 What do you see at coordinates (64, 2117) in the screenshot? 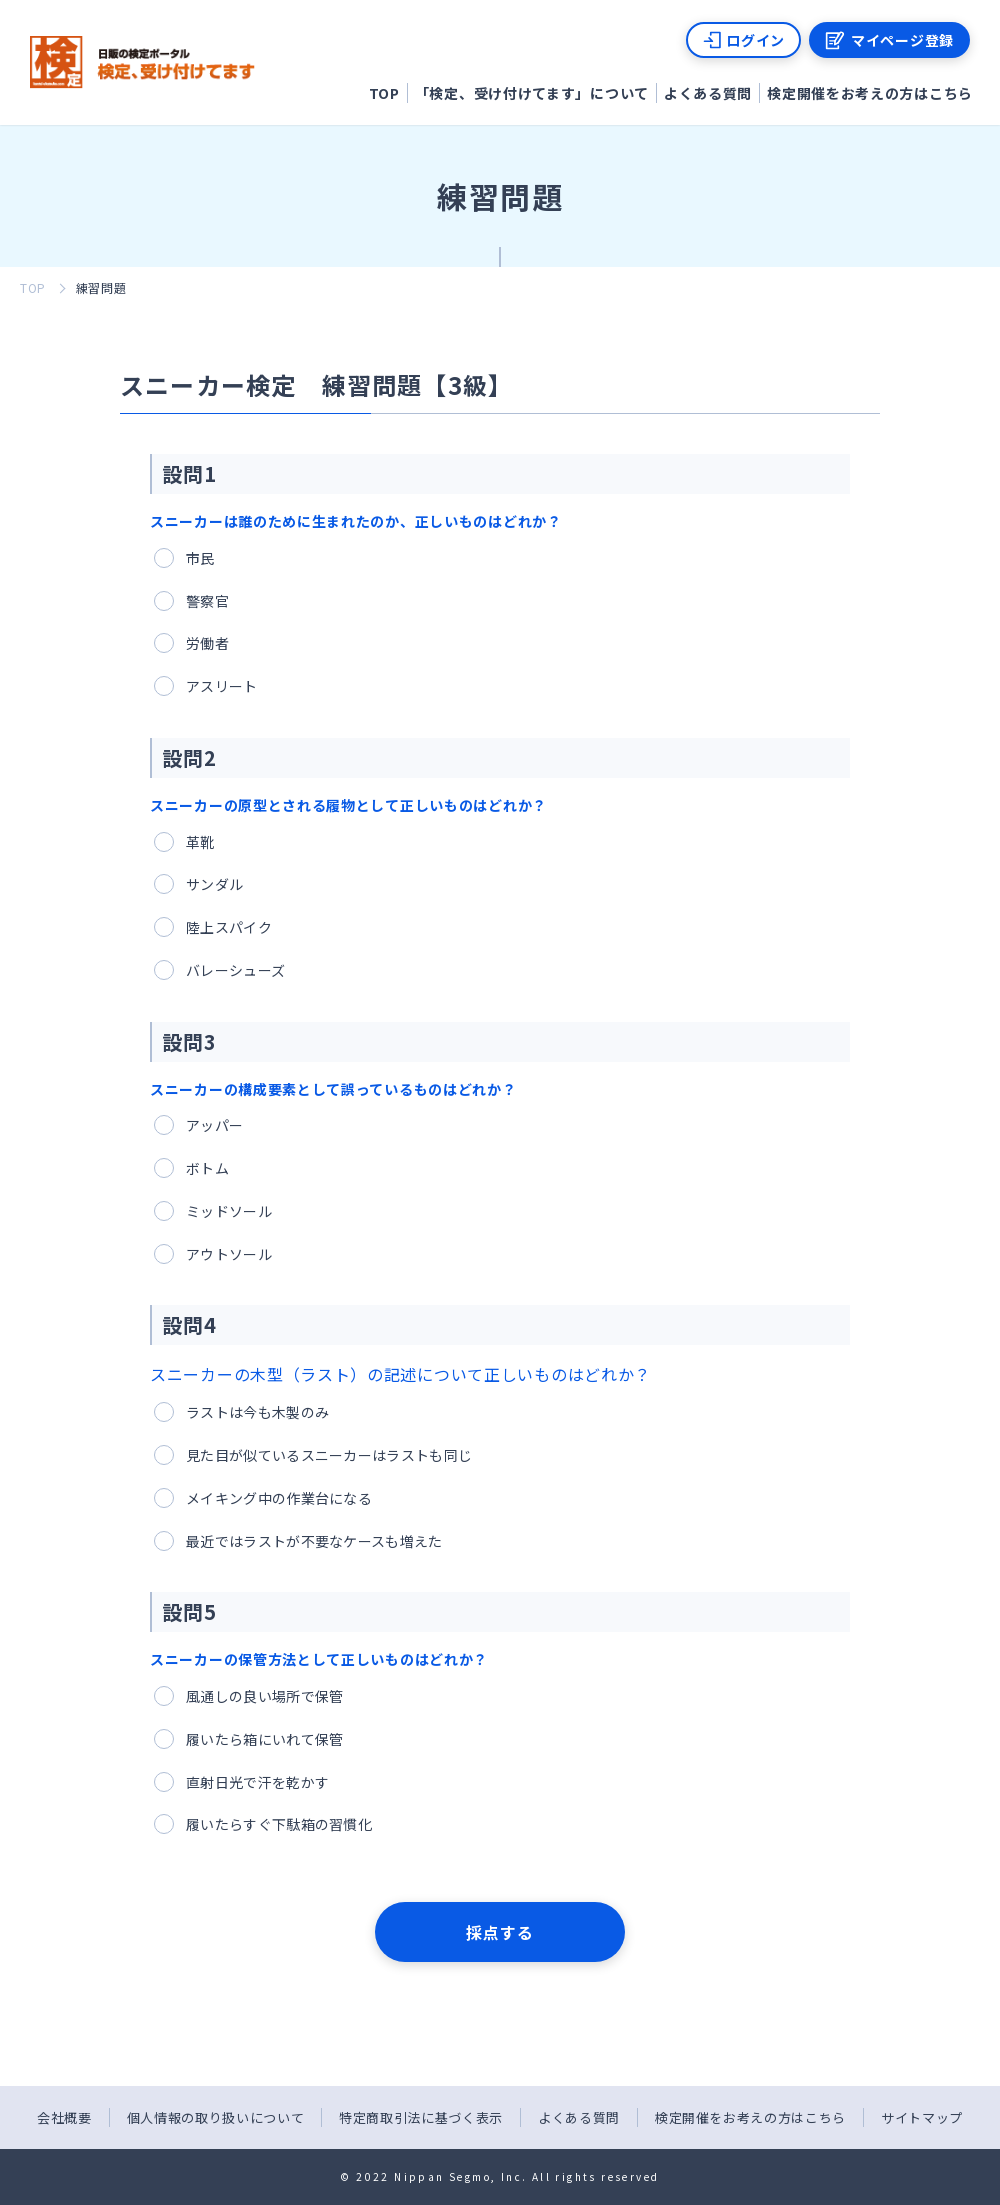
I see `会社概要` at bounding box center [64, 2117].